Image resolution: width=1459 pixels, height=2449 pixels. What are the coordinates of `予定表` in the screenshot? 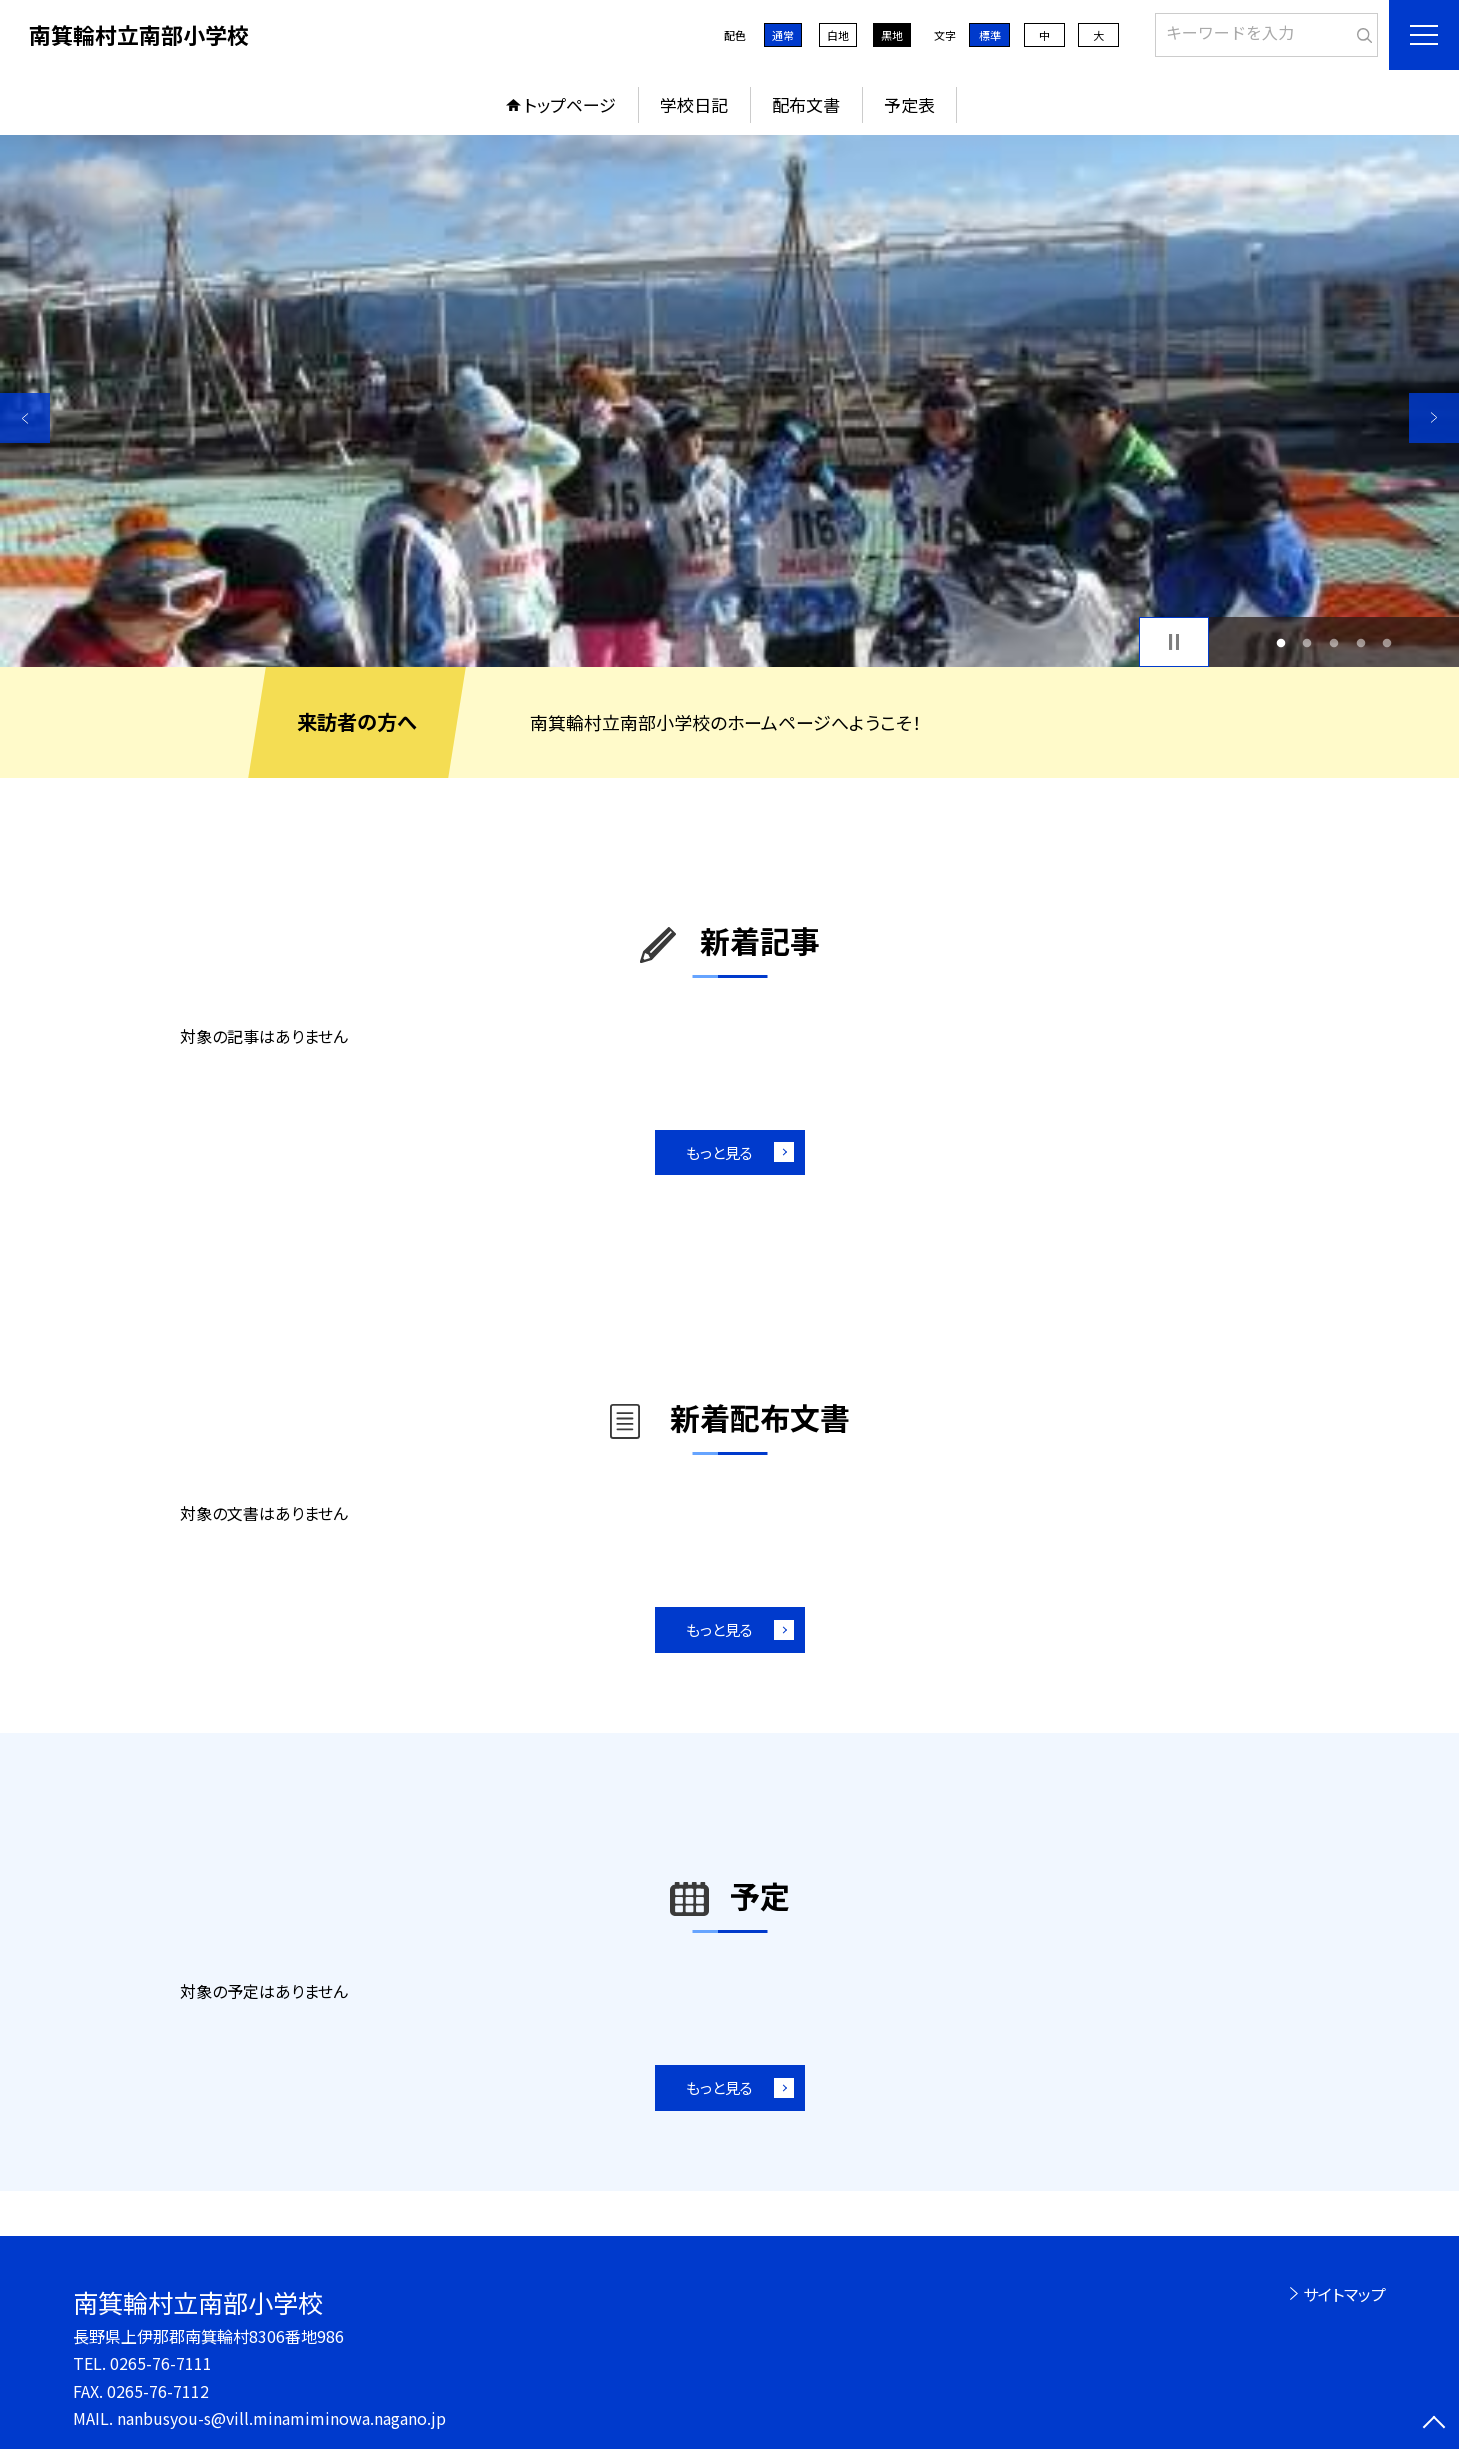 It's located at (909, 104).